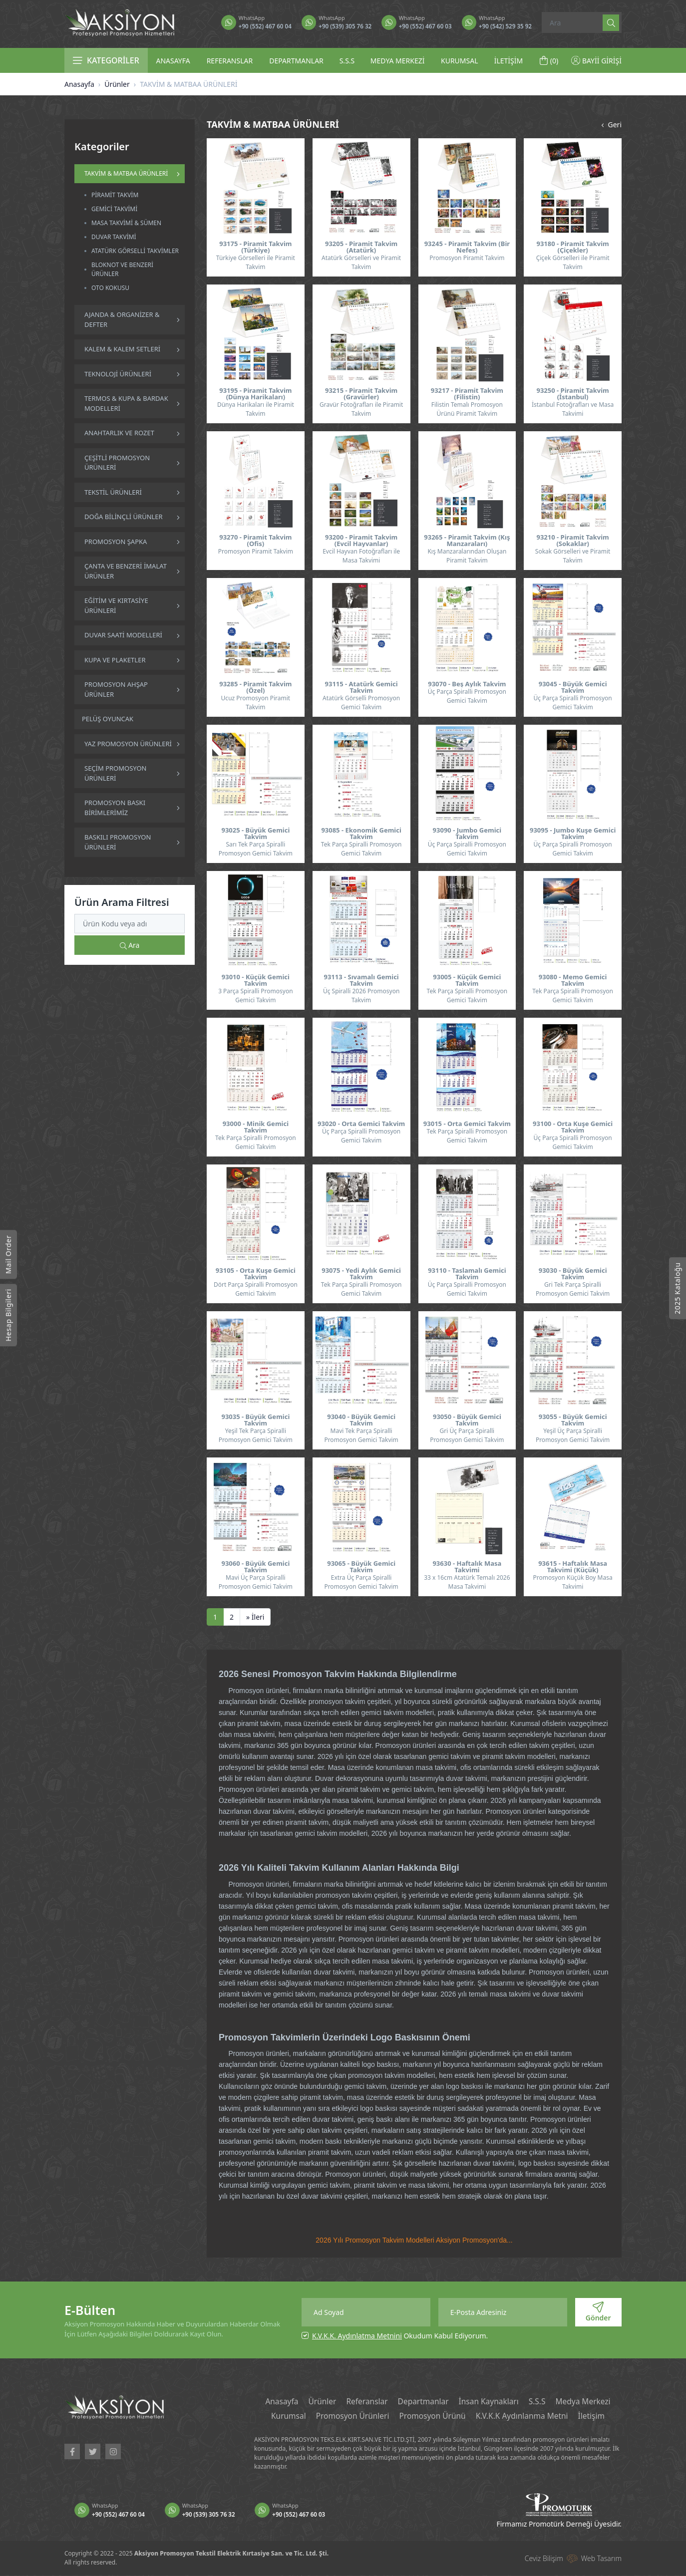 This screenshot has width=686, height=2576. What do you see at coordinates (361, 1435) in the screenshot?
I see `Mavi Tek Parça Spiralli Promosyon Gemici Takvim` at bounding box center [361, 1435].